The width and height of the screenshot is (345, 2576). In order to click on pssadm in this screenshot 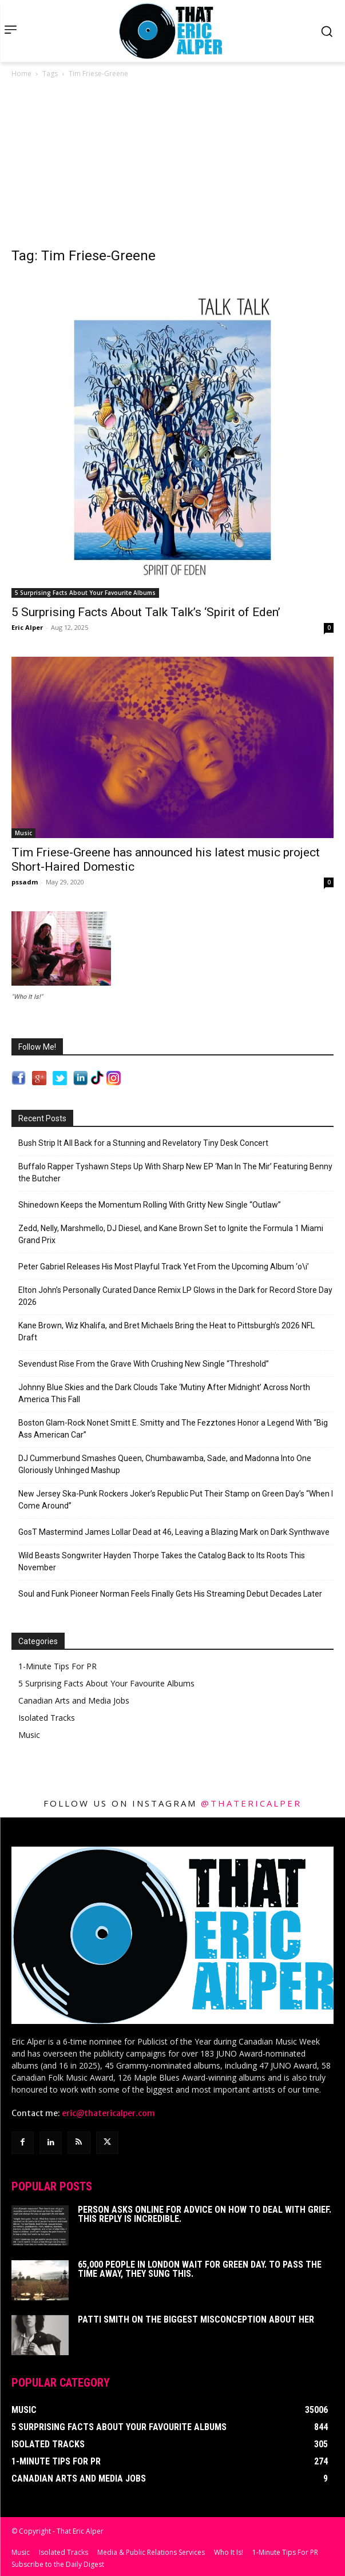, I will do `click(24, 882)`.